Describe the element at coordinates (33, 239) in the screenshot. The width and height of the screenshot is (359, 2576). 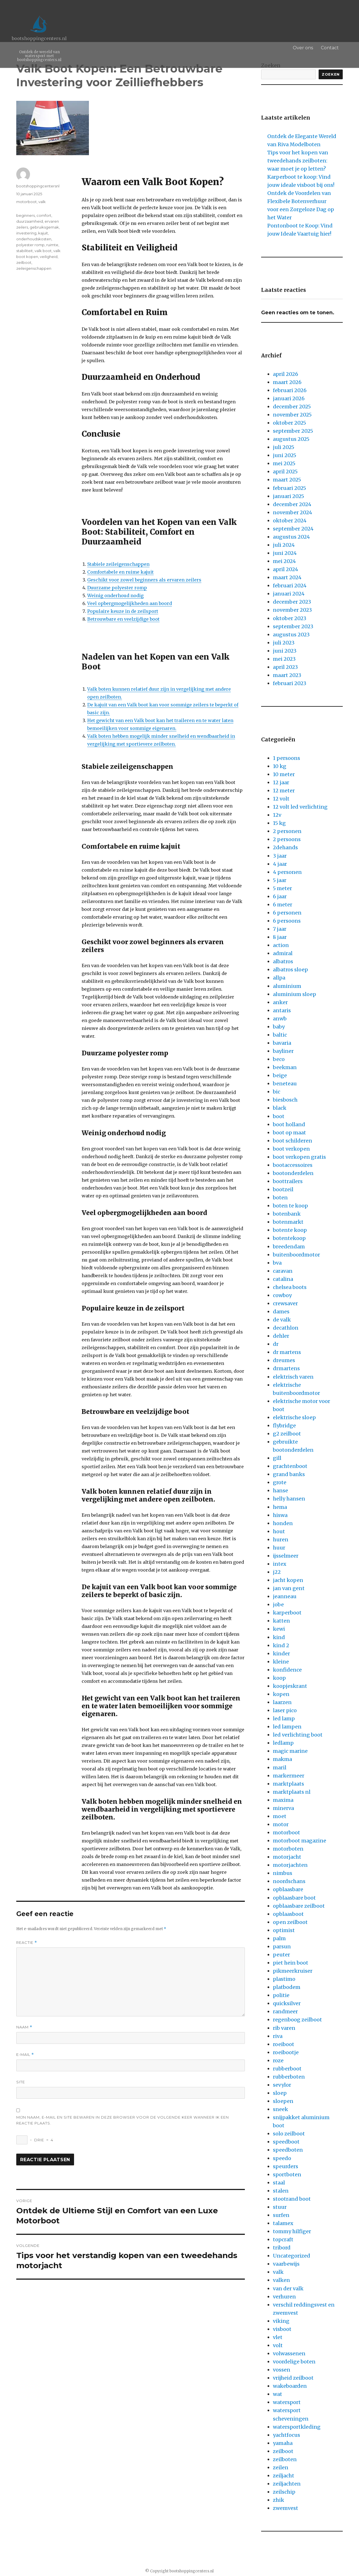
I see `onderhoudskosten` at that location.